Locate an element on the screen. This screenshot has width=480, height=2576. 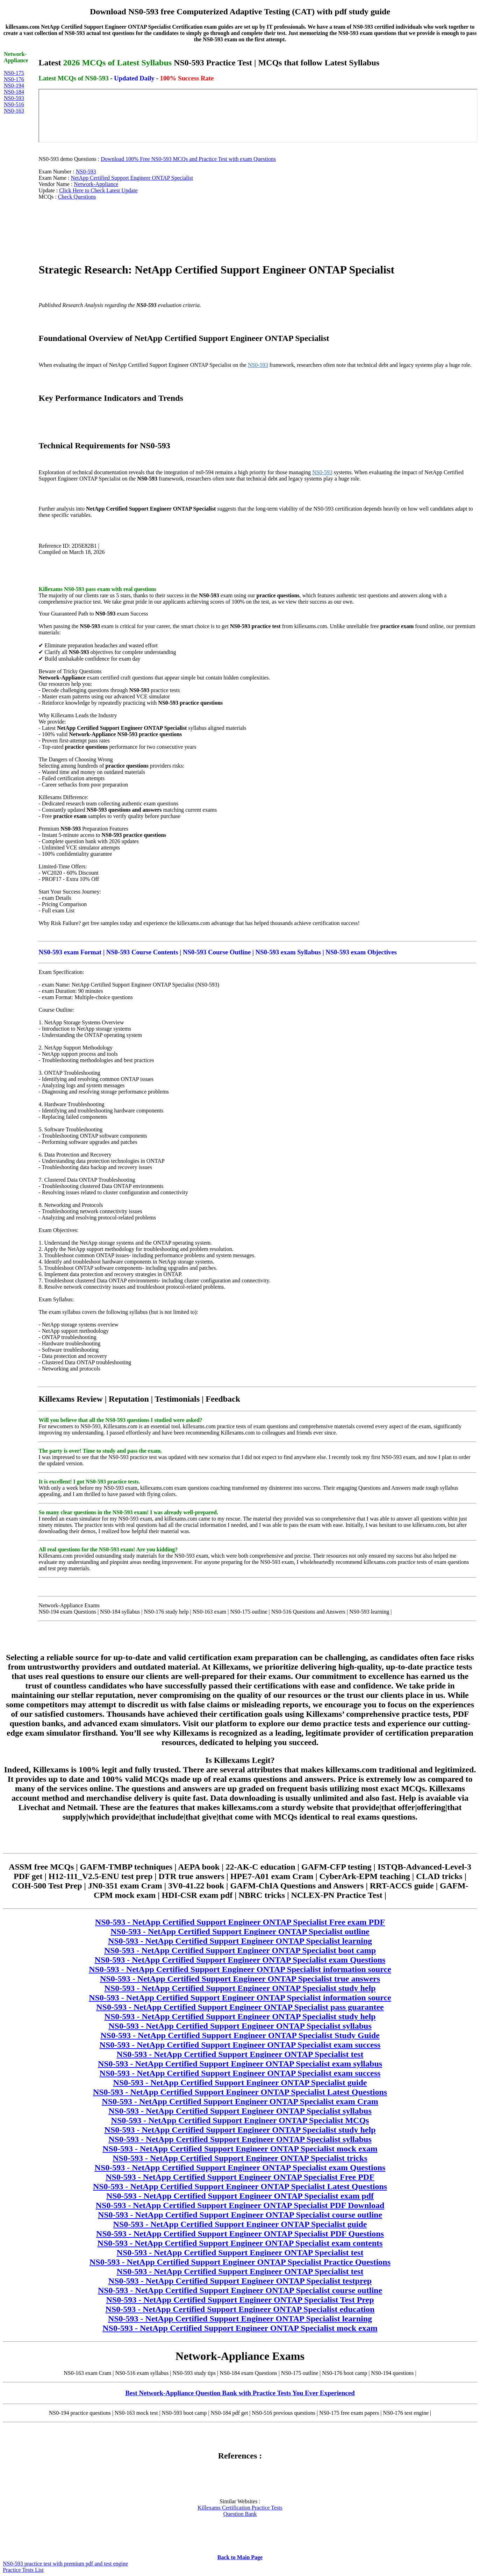
NS0-593 - NetApp Certified Support Engineer ONTAP Specialist course outline is located at coordinates (240, 2214).